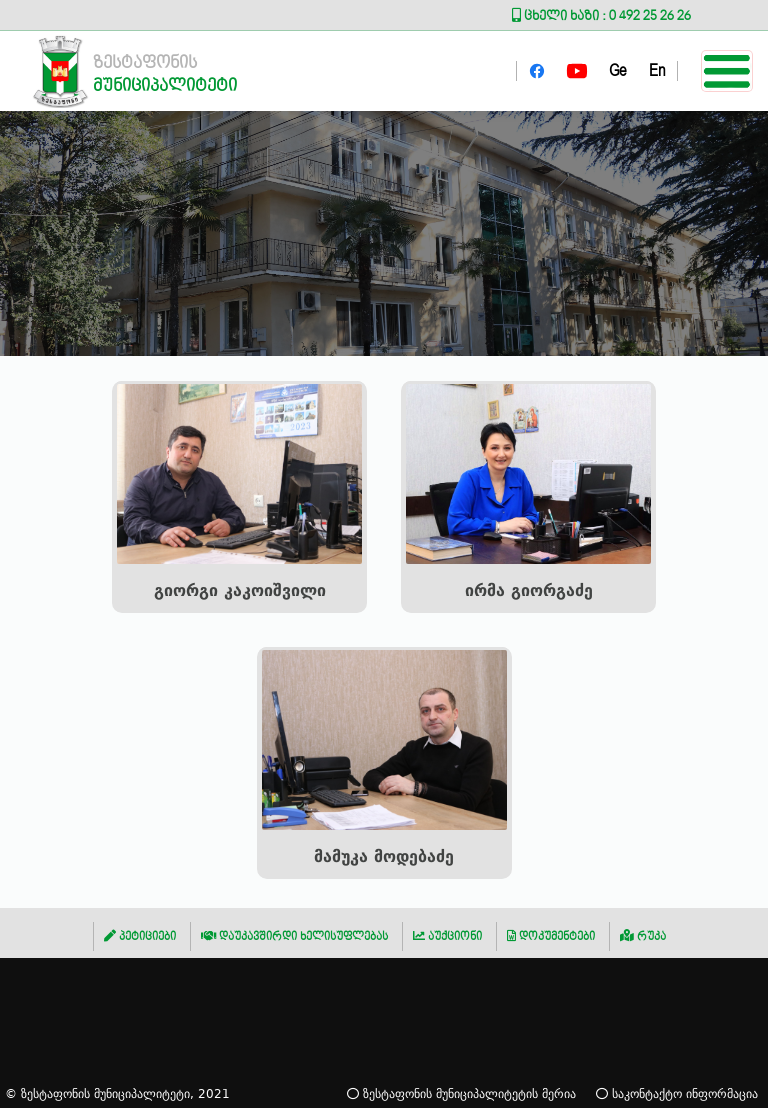 This screenshot has height=1108, width=768. What do you see at coordinates (677, 1093) in the screenshot?
I see `საკონტაქტო ინფორმაცია` at bounding box center [677, 1093].